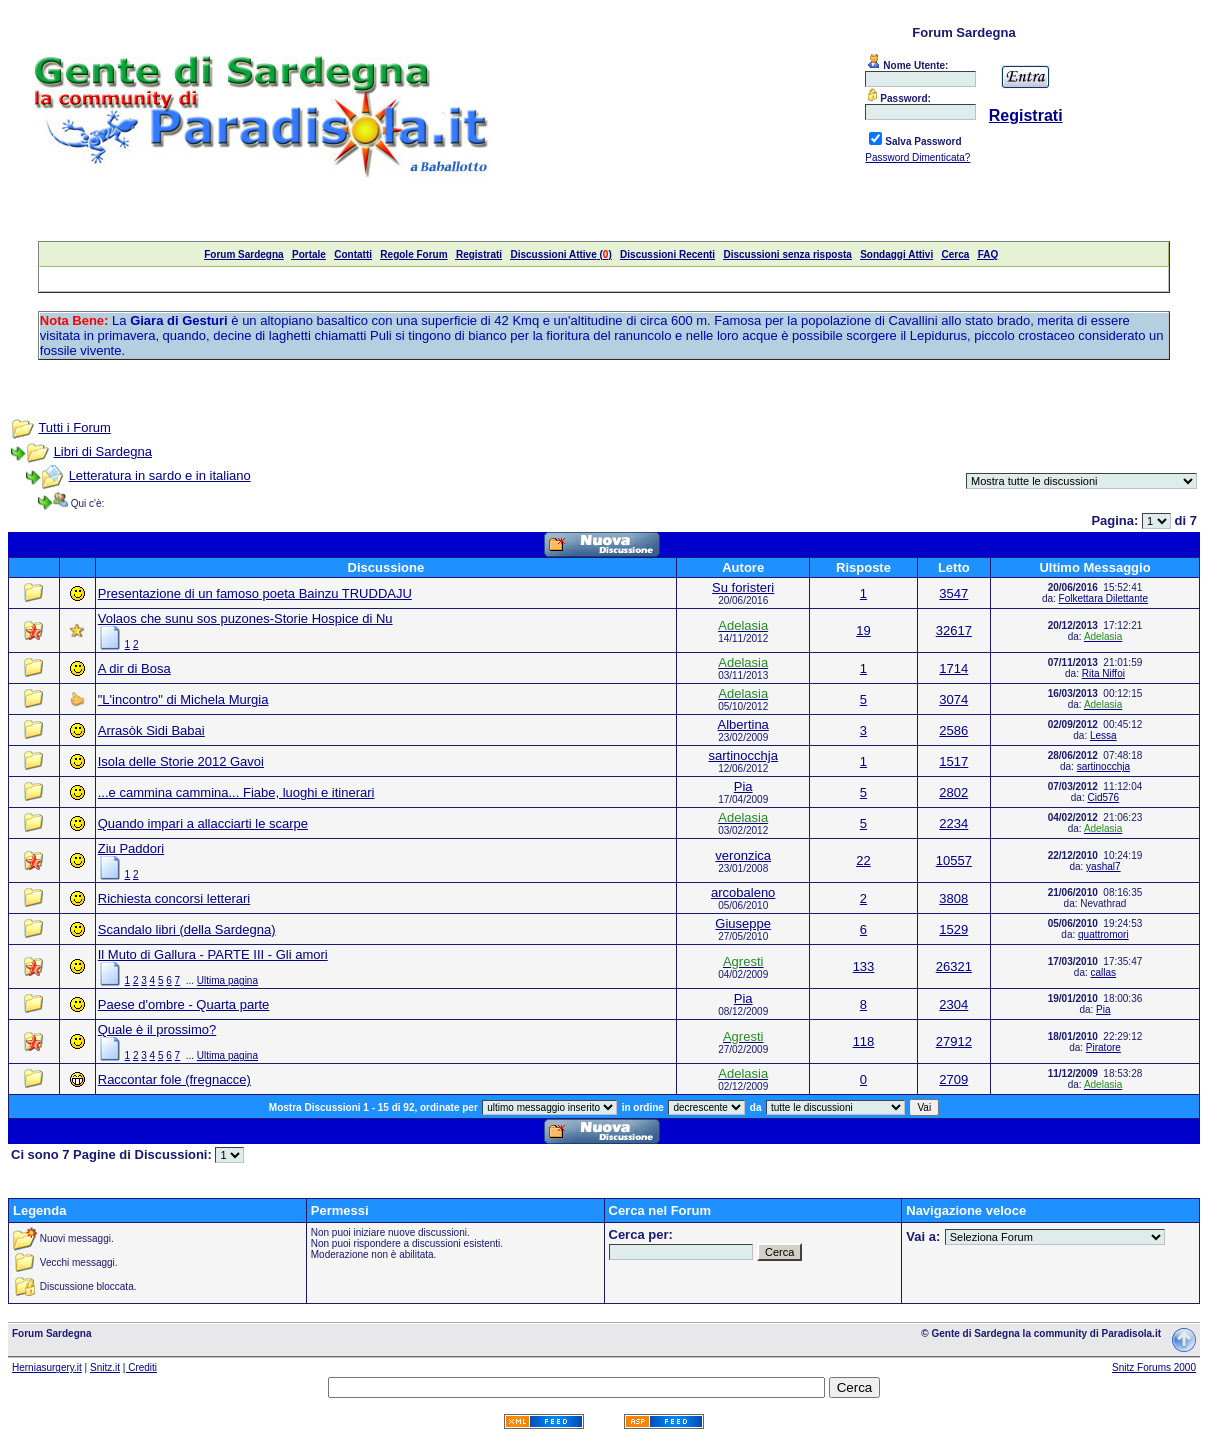 The width and height of the screenshot is (1208, 1437). I want to click on Richiesta concorsi letterari, so click(174, 898).